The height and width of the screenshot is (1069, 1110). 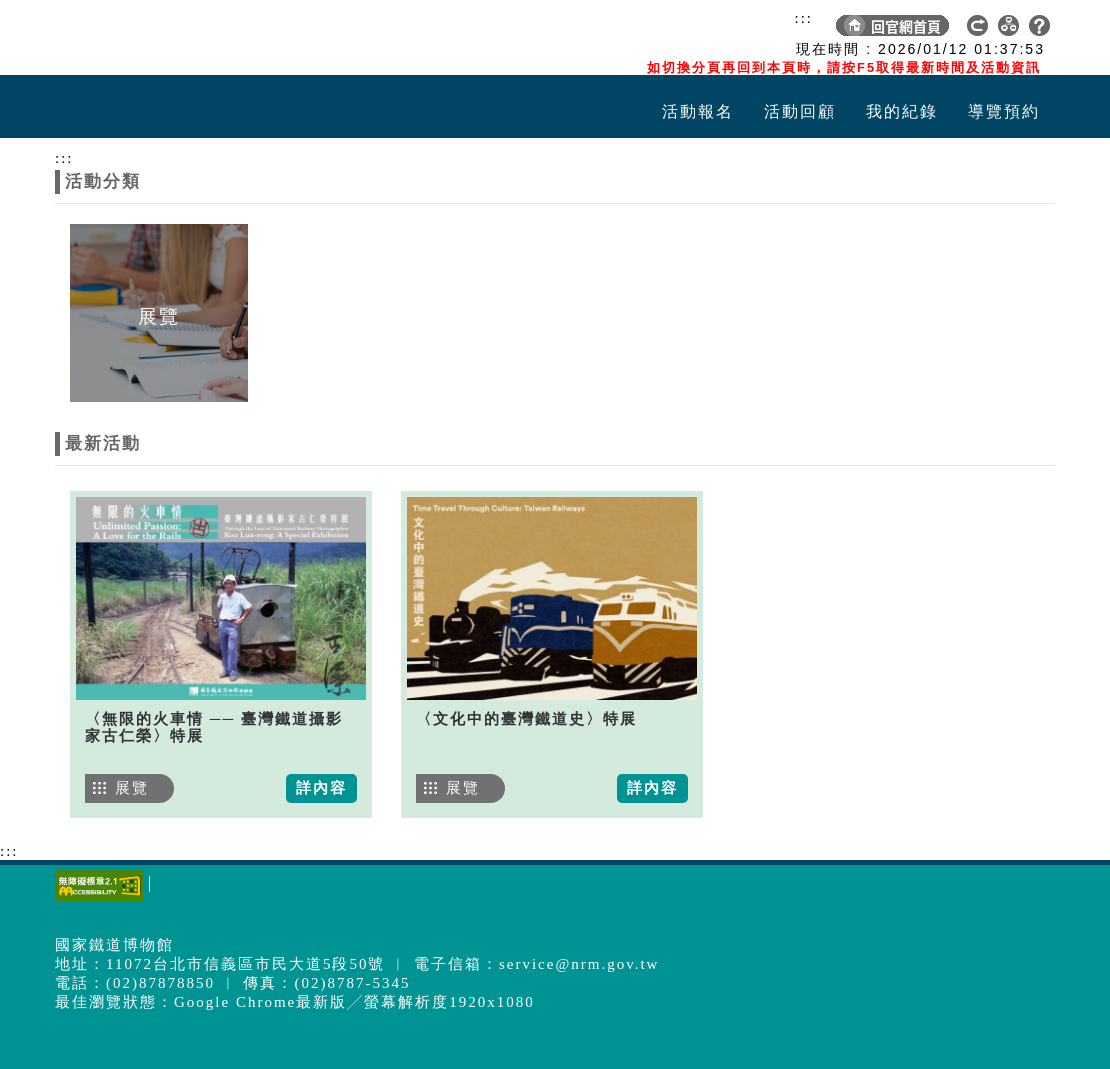 I want to click on 〈文化中的臺灣鐵道史〉特展, so click(x=526, y=719).